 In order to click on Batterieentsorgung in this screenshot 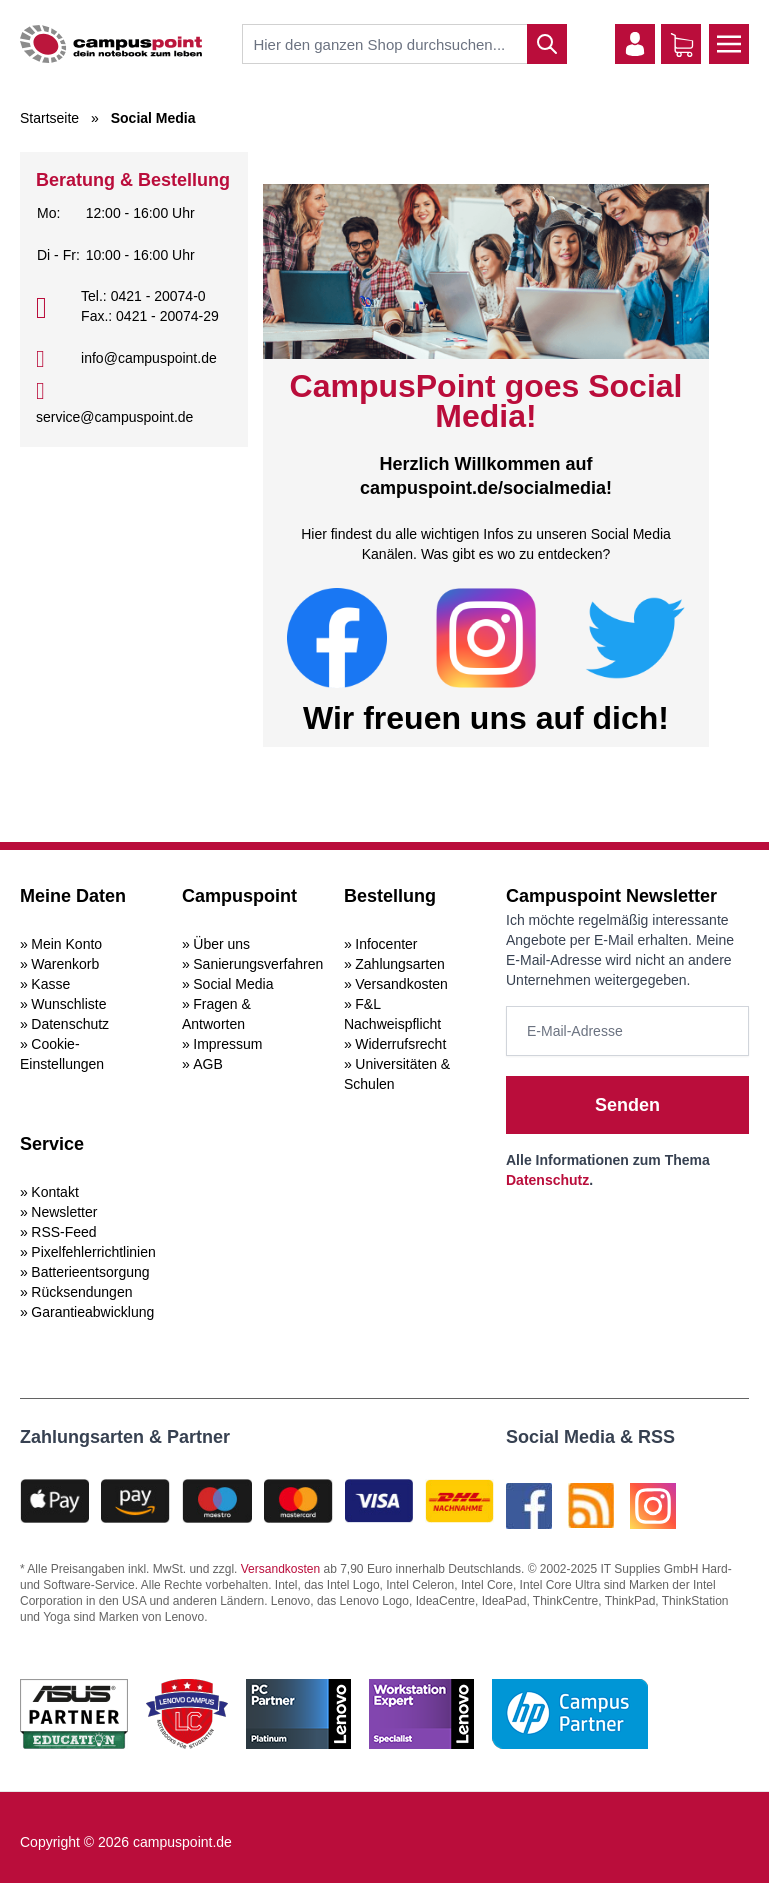, I will do `click(90, 1272)`.